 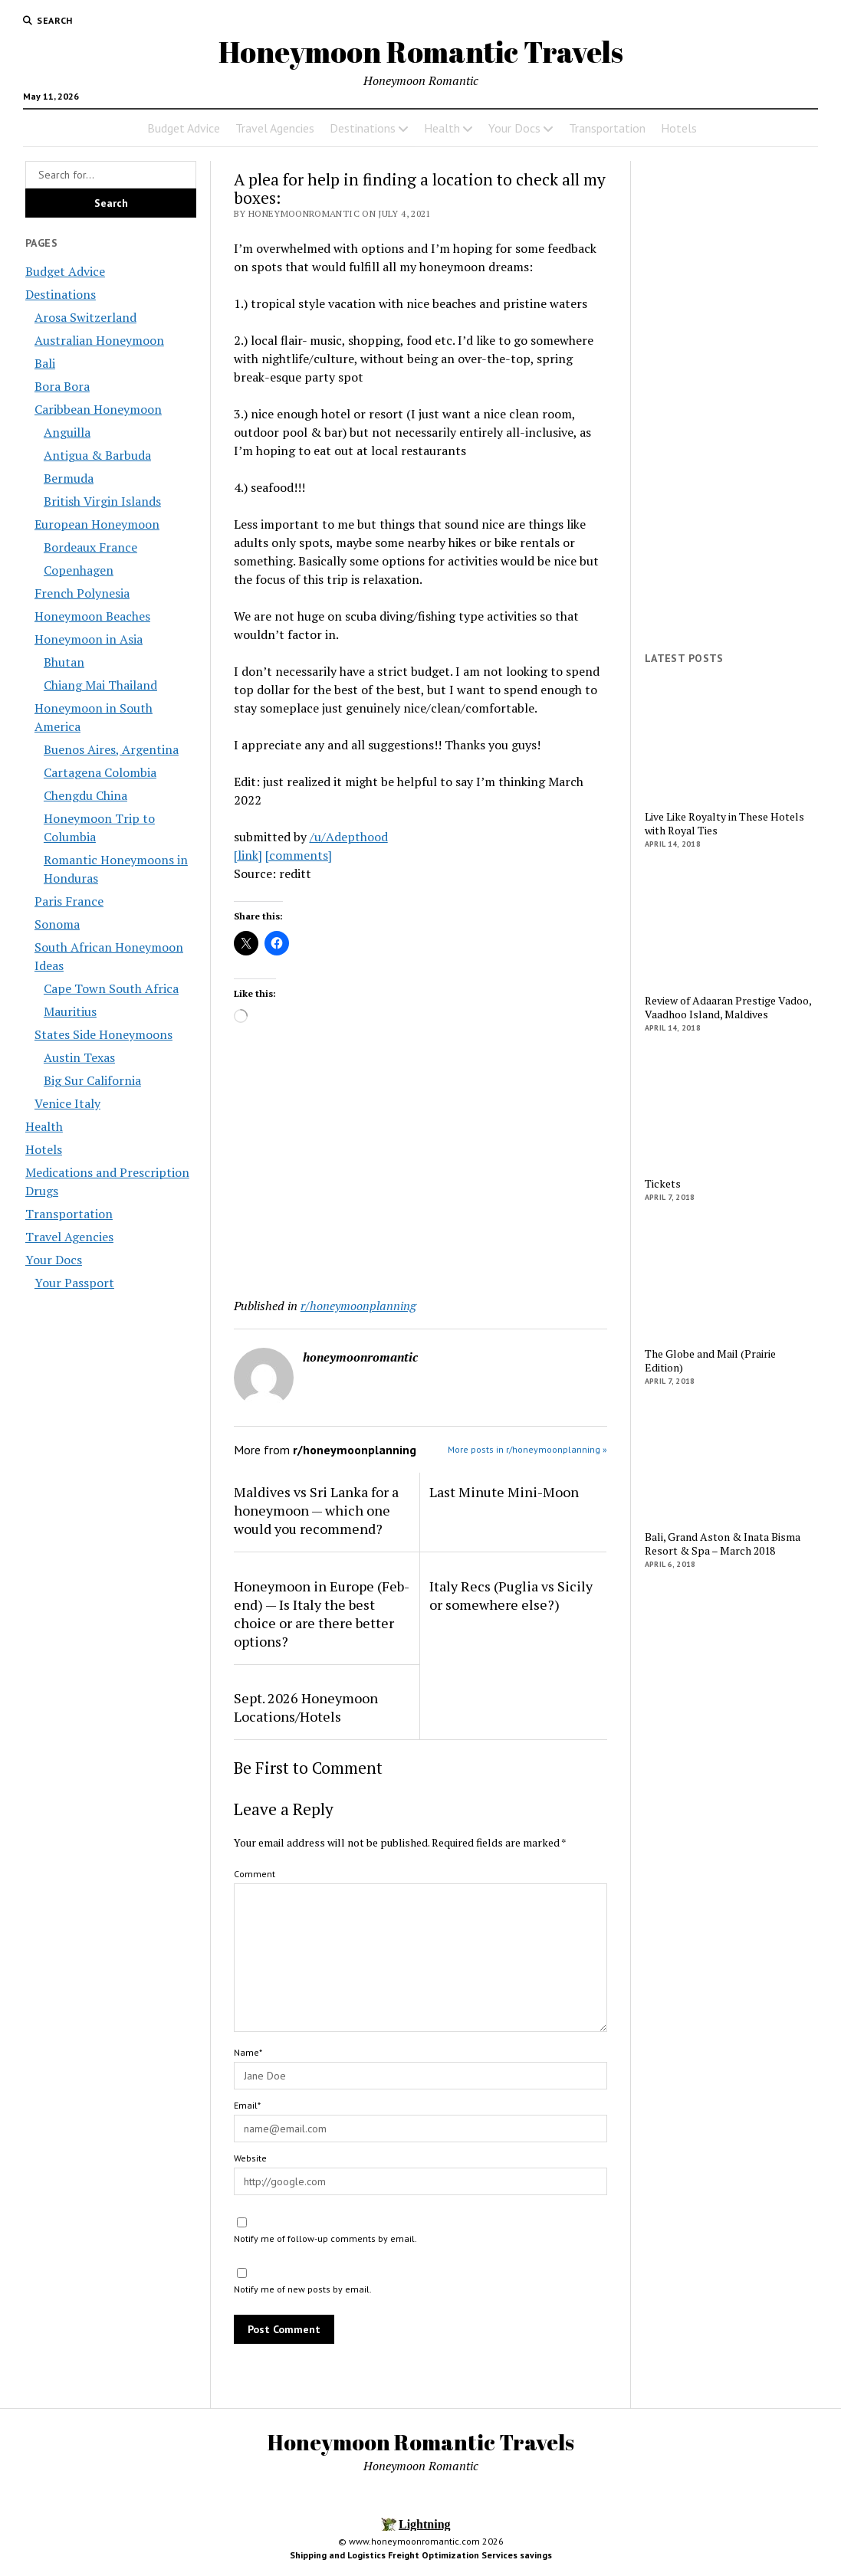 What do you see at coordinates (349, 836) in the screenshot?
I see `/u/Adepthood` at bounding box center [349, 836].